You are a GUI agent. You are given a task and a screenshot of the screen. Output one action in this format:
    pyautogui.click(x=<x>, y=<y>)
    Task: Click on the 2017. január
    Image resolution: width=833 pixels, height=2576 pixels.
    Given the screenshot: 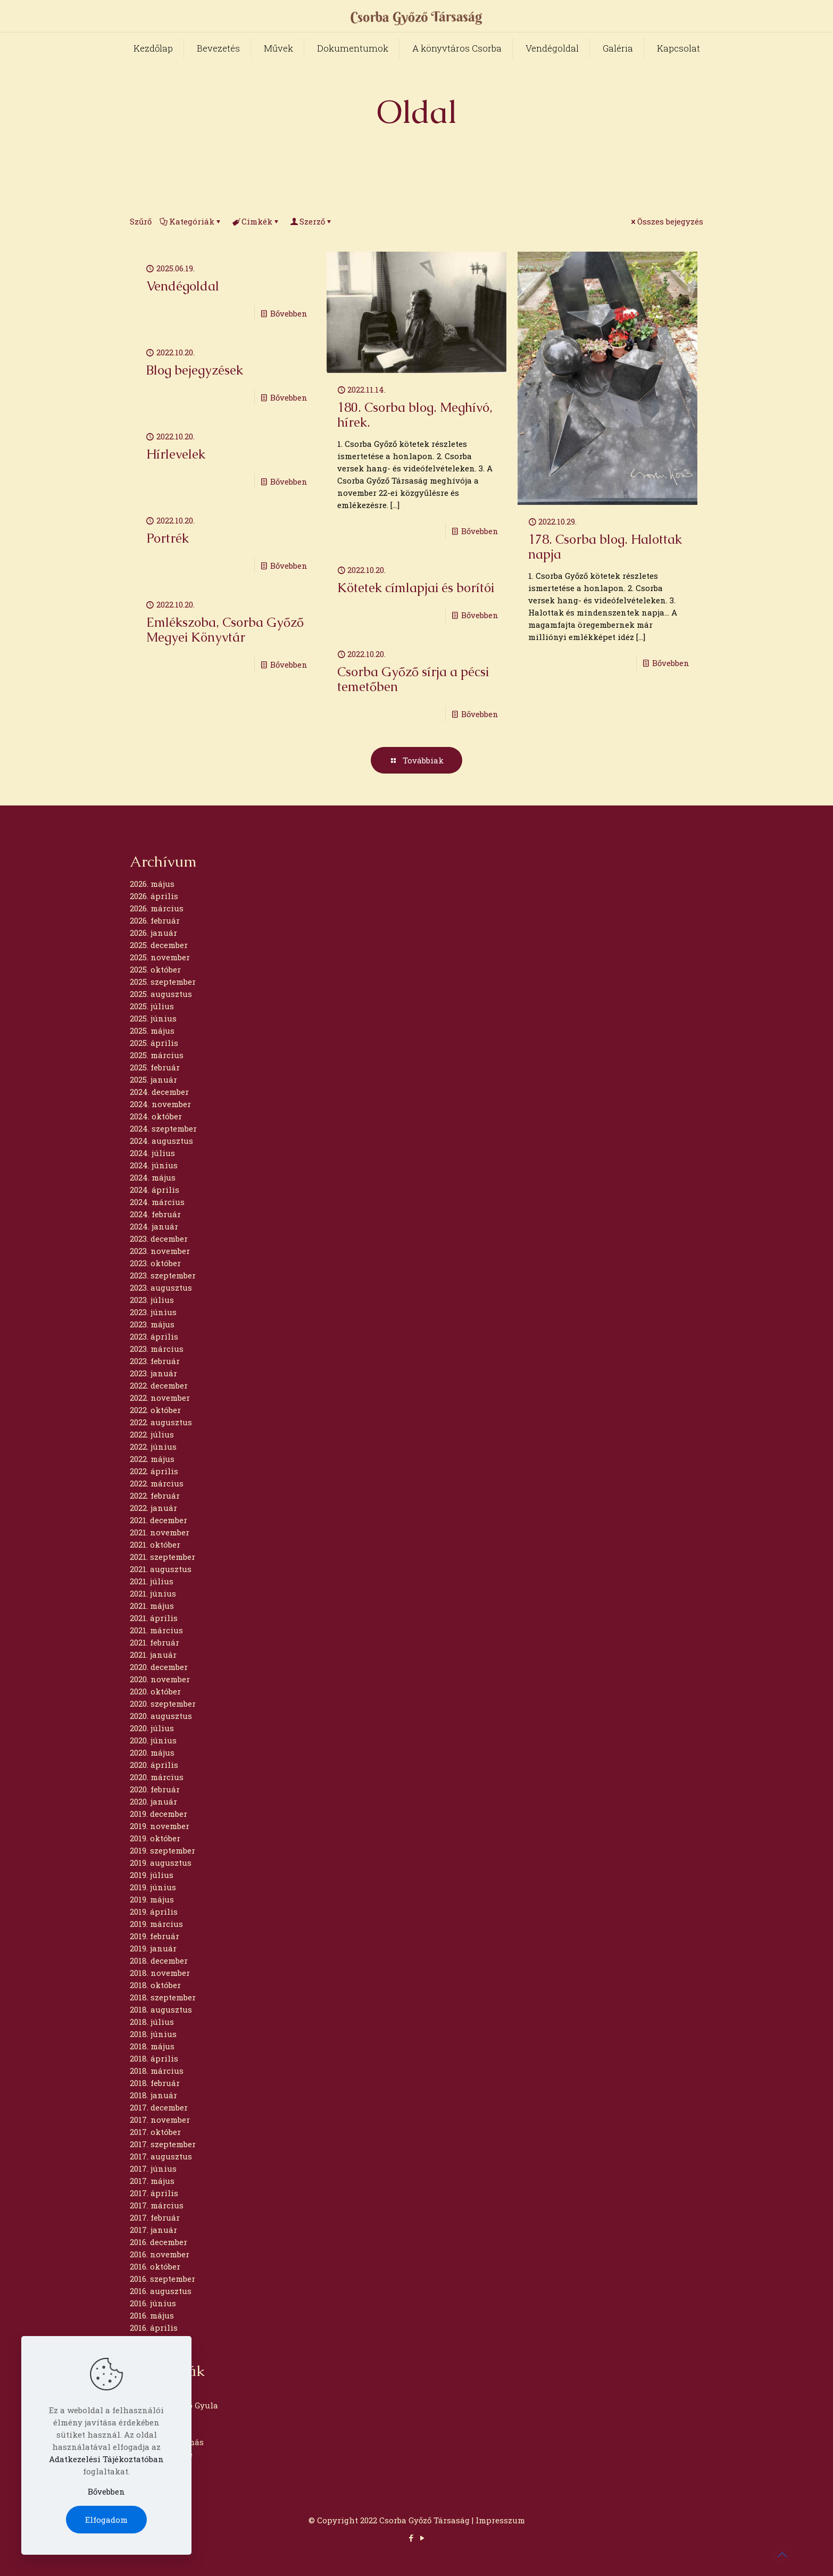 What is the action you would take?
    pyautogui.click(x=153, y=2229)
    